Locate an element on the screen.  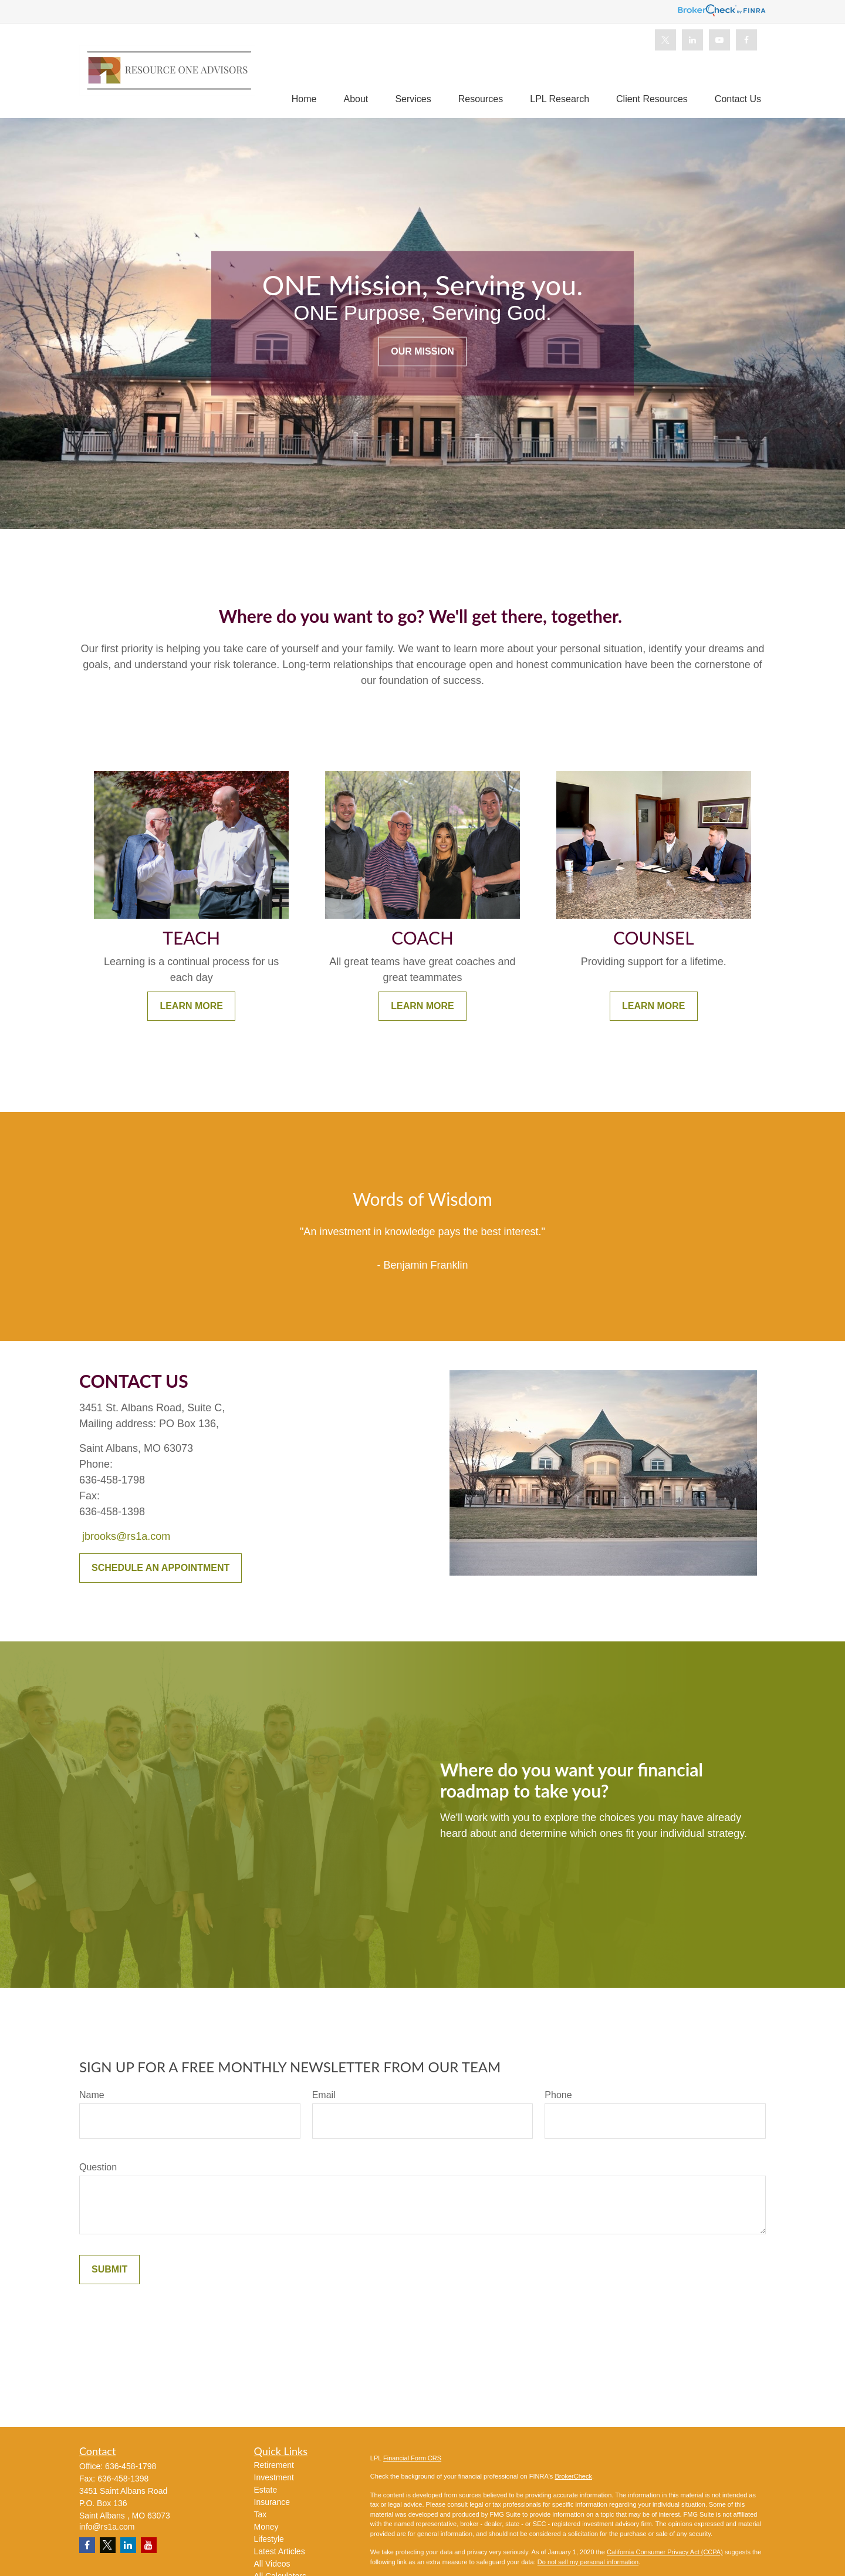
Phone is located at coordinates (558, 2095).